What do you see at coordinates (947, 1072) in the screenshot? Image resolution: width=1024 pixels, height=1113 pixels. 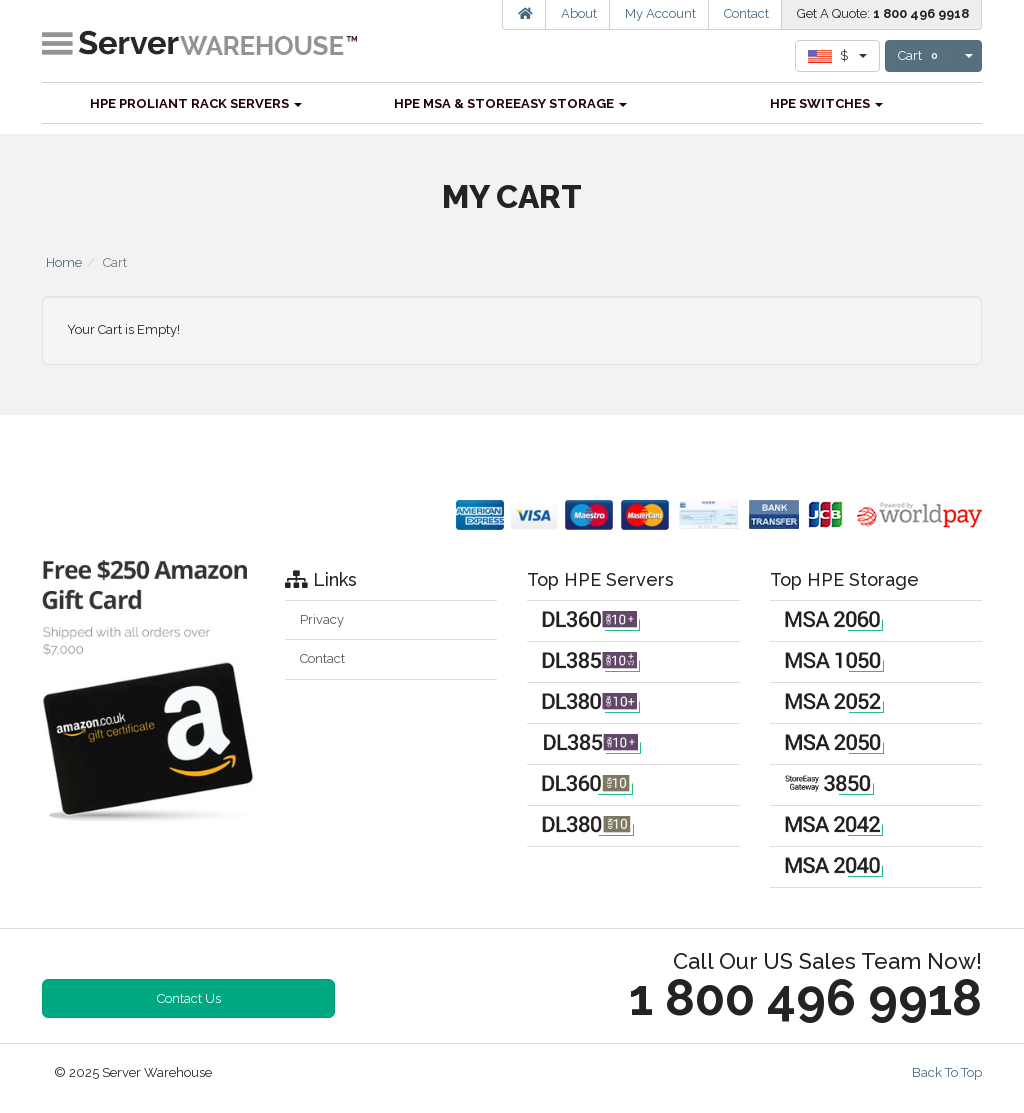 I see `Back To Top` at bounding box center [947, 1072].